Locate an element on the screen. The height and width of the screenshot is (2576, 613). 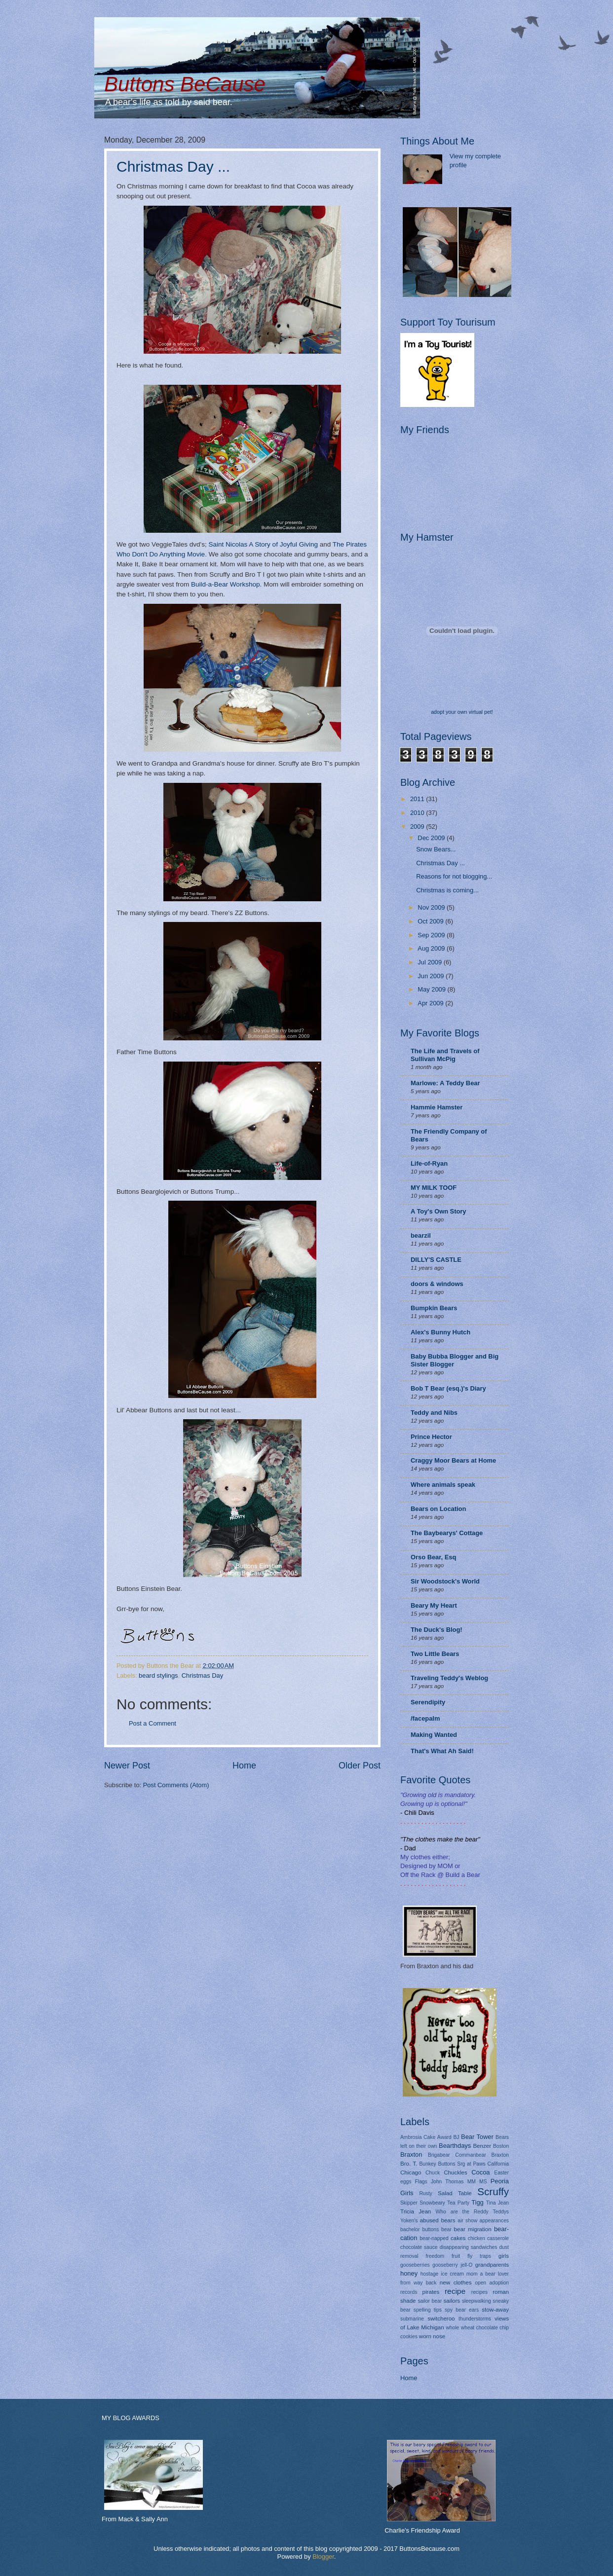
Sir Woodstock's World is located at coordinates (445, 1581).